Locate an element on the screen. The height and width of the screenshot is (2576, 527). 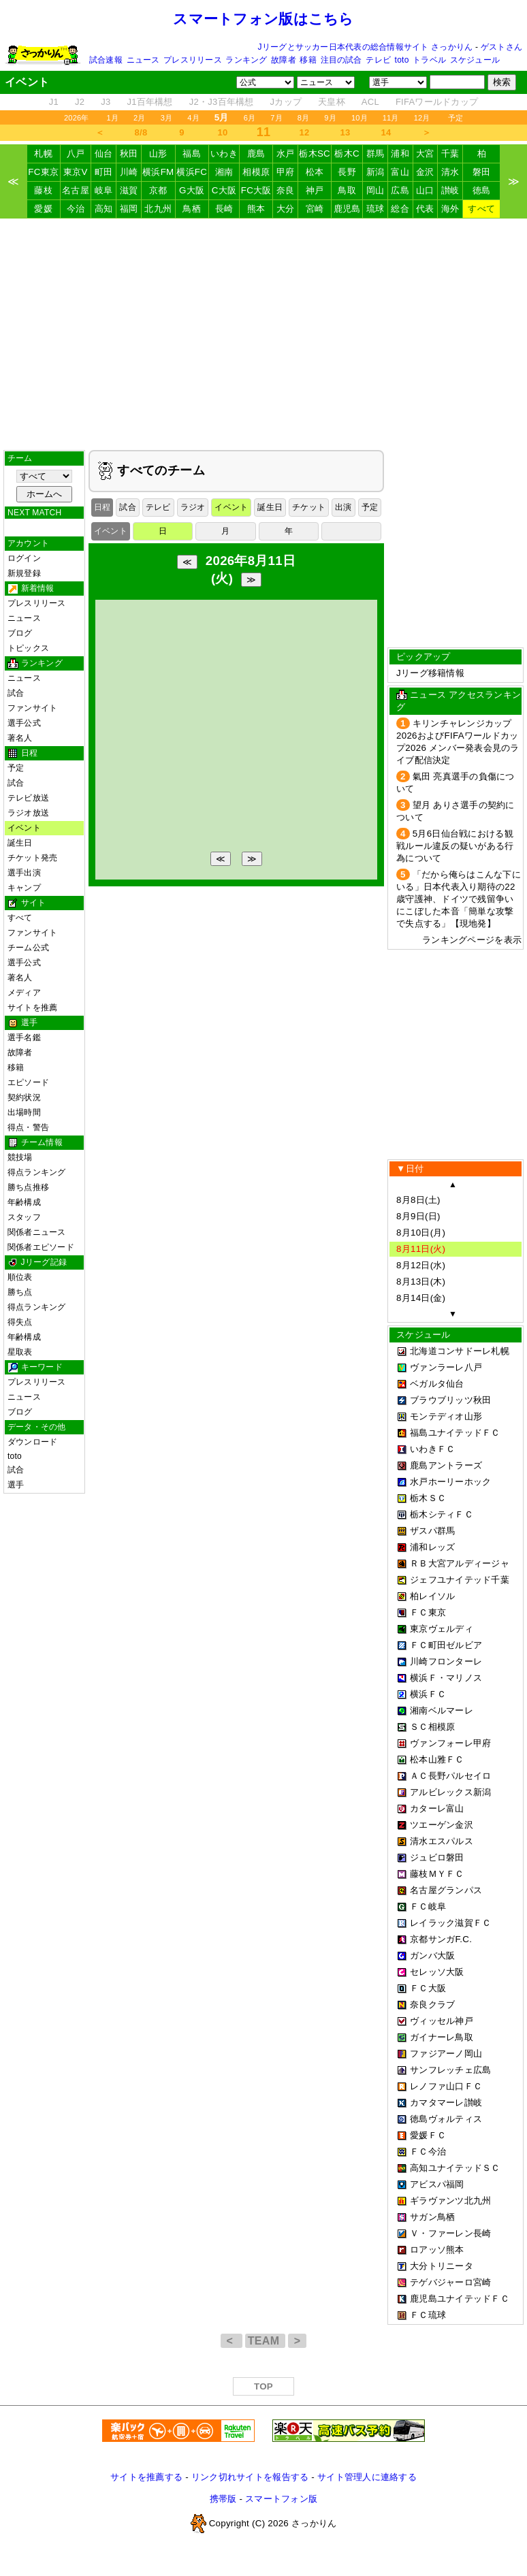
ランキングページを表示 is located at coordinates (472, 940).